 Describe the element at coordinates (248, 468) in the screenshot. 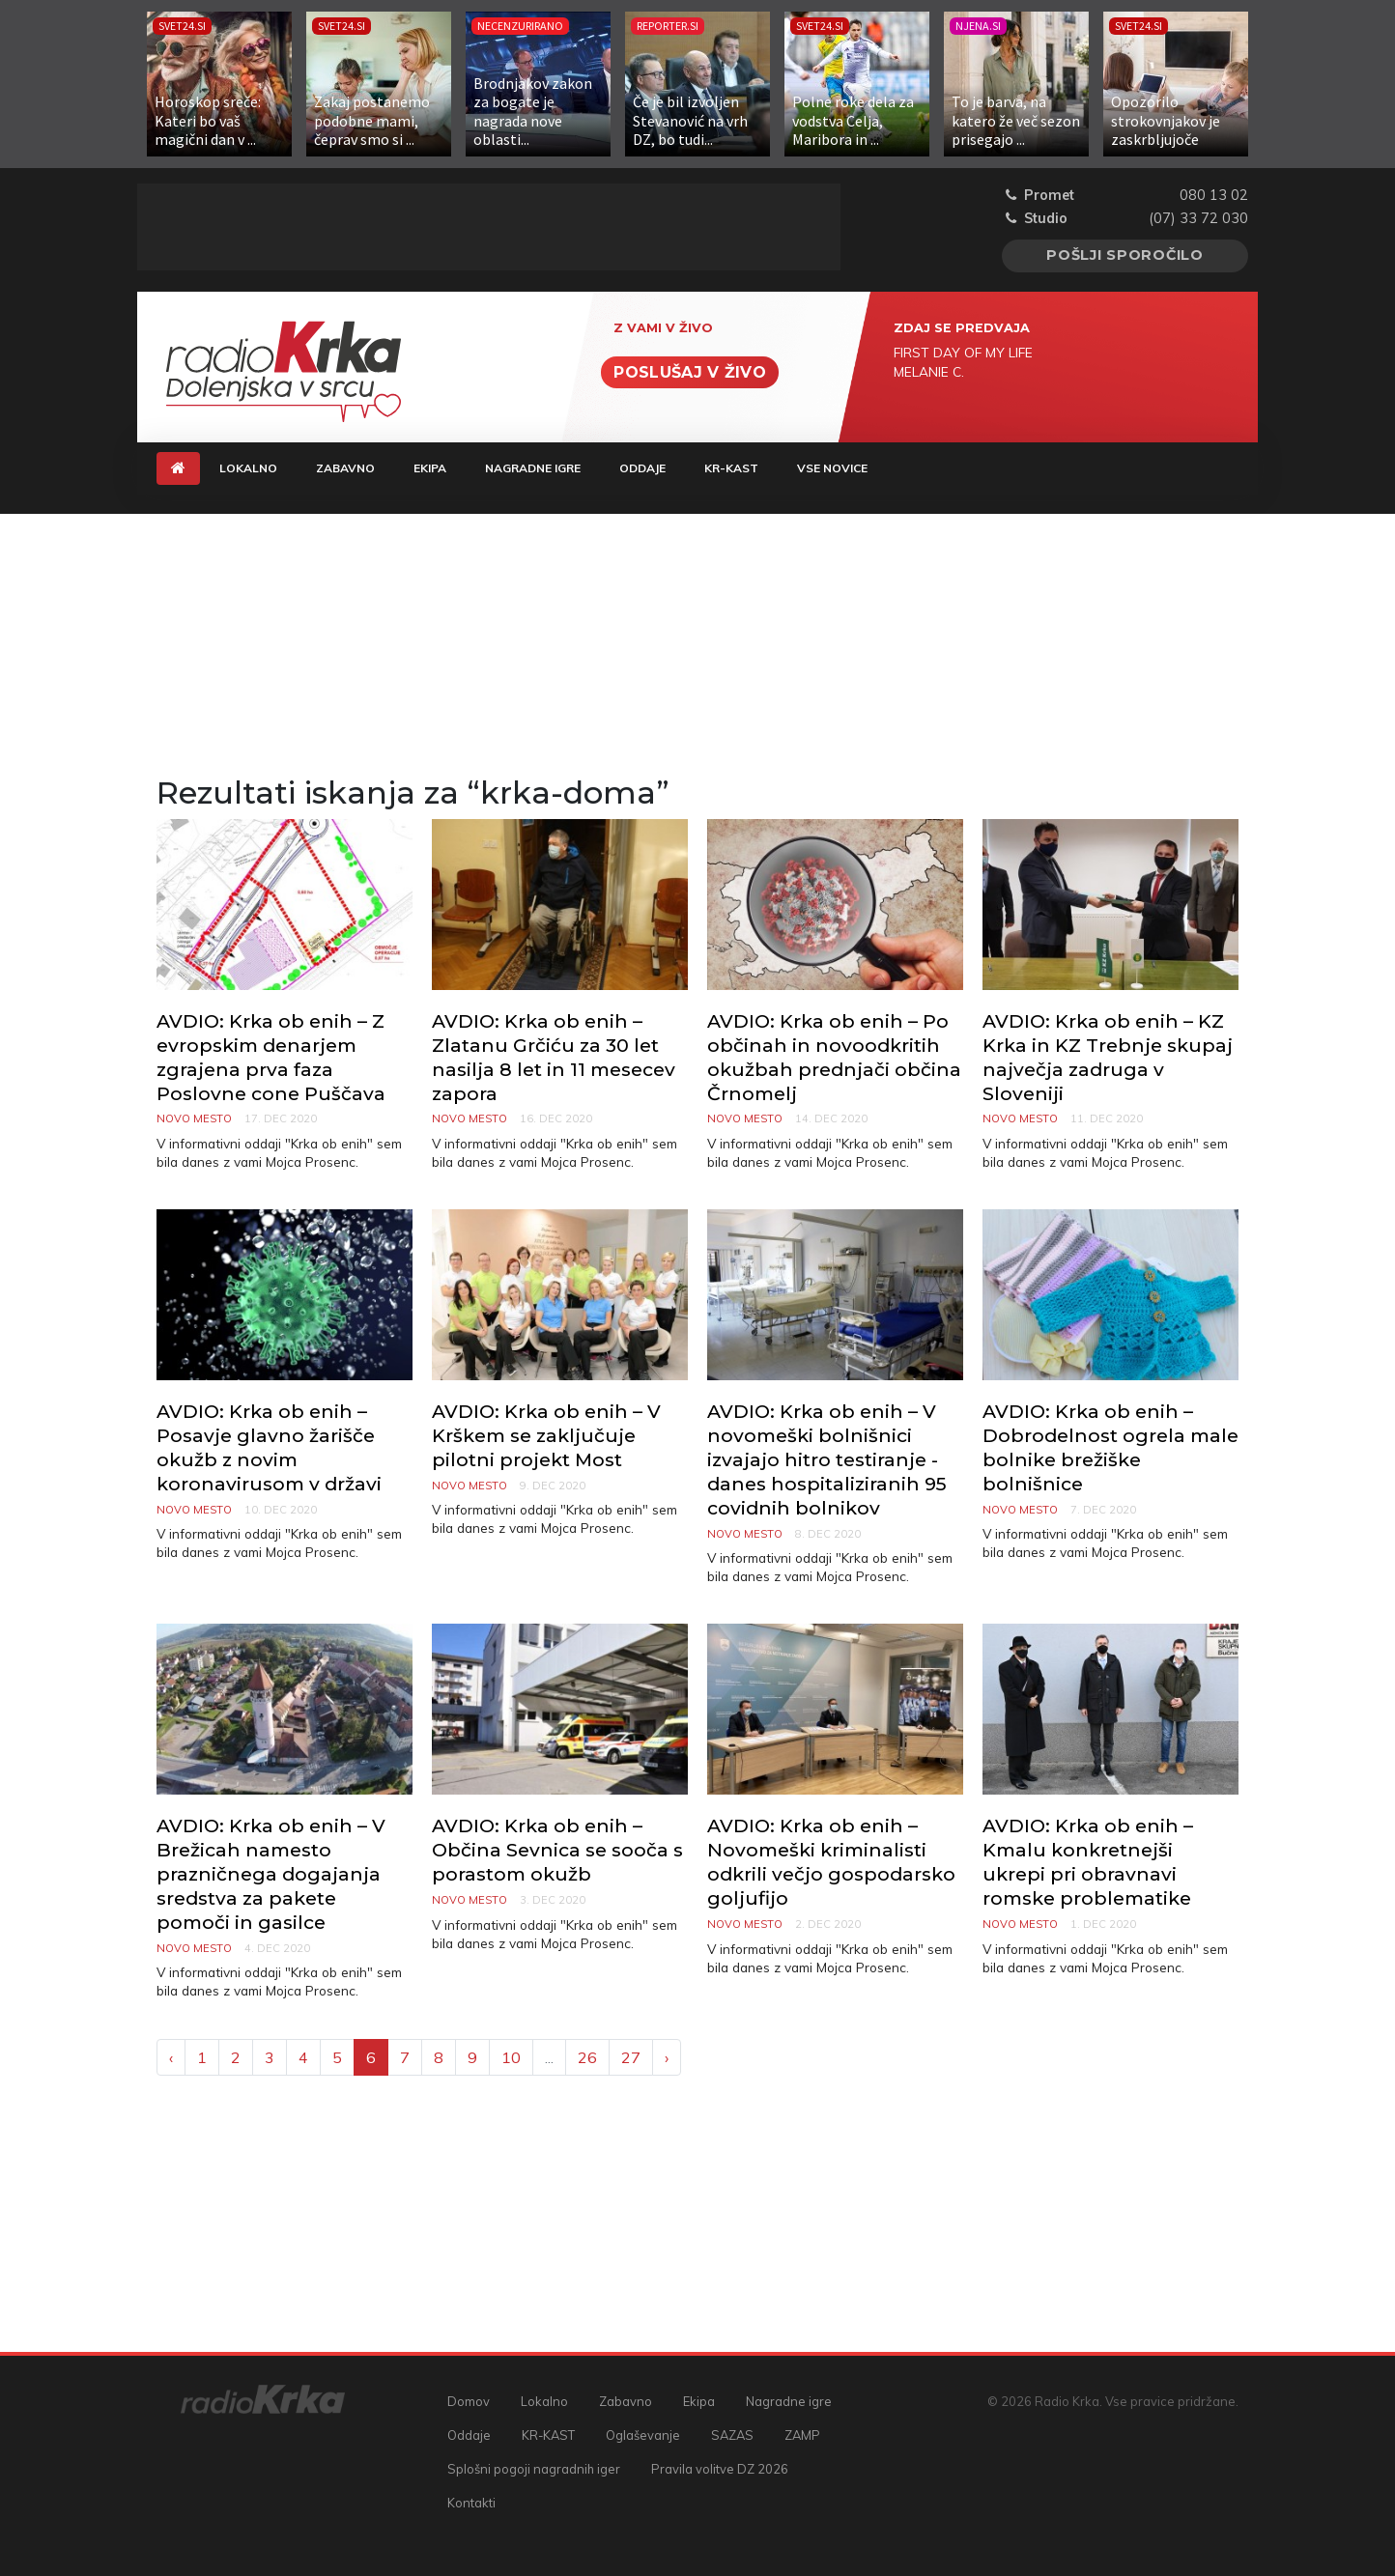

I see `Lokalno` at that location.